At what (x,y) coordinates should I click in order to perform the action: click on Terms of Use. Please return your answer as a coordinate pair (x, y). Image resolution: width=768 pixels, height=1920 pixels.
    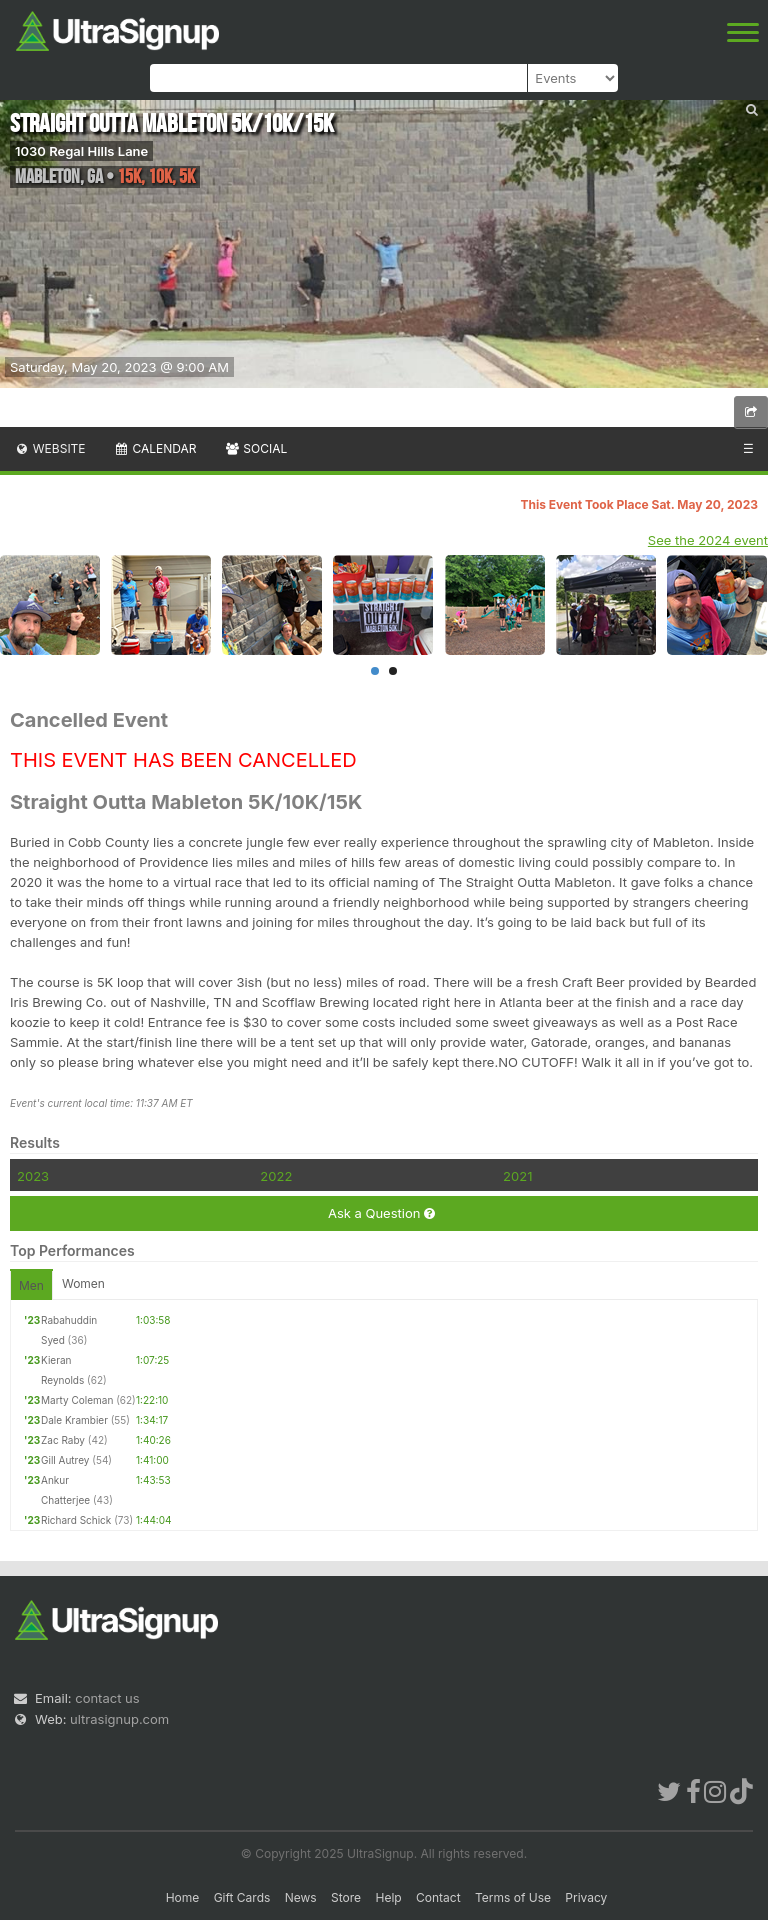
    Looking at the image, I should click on (513, 1897).